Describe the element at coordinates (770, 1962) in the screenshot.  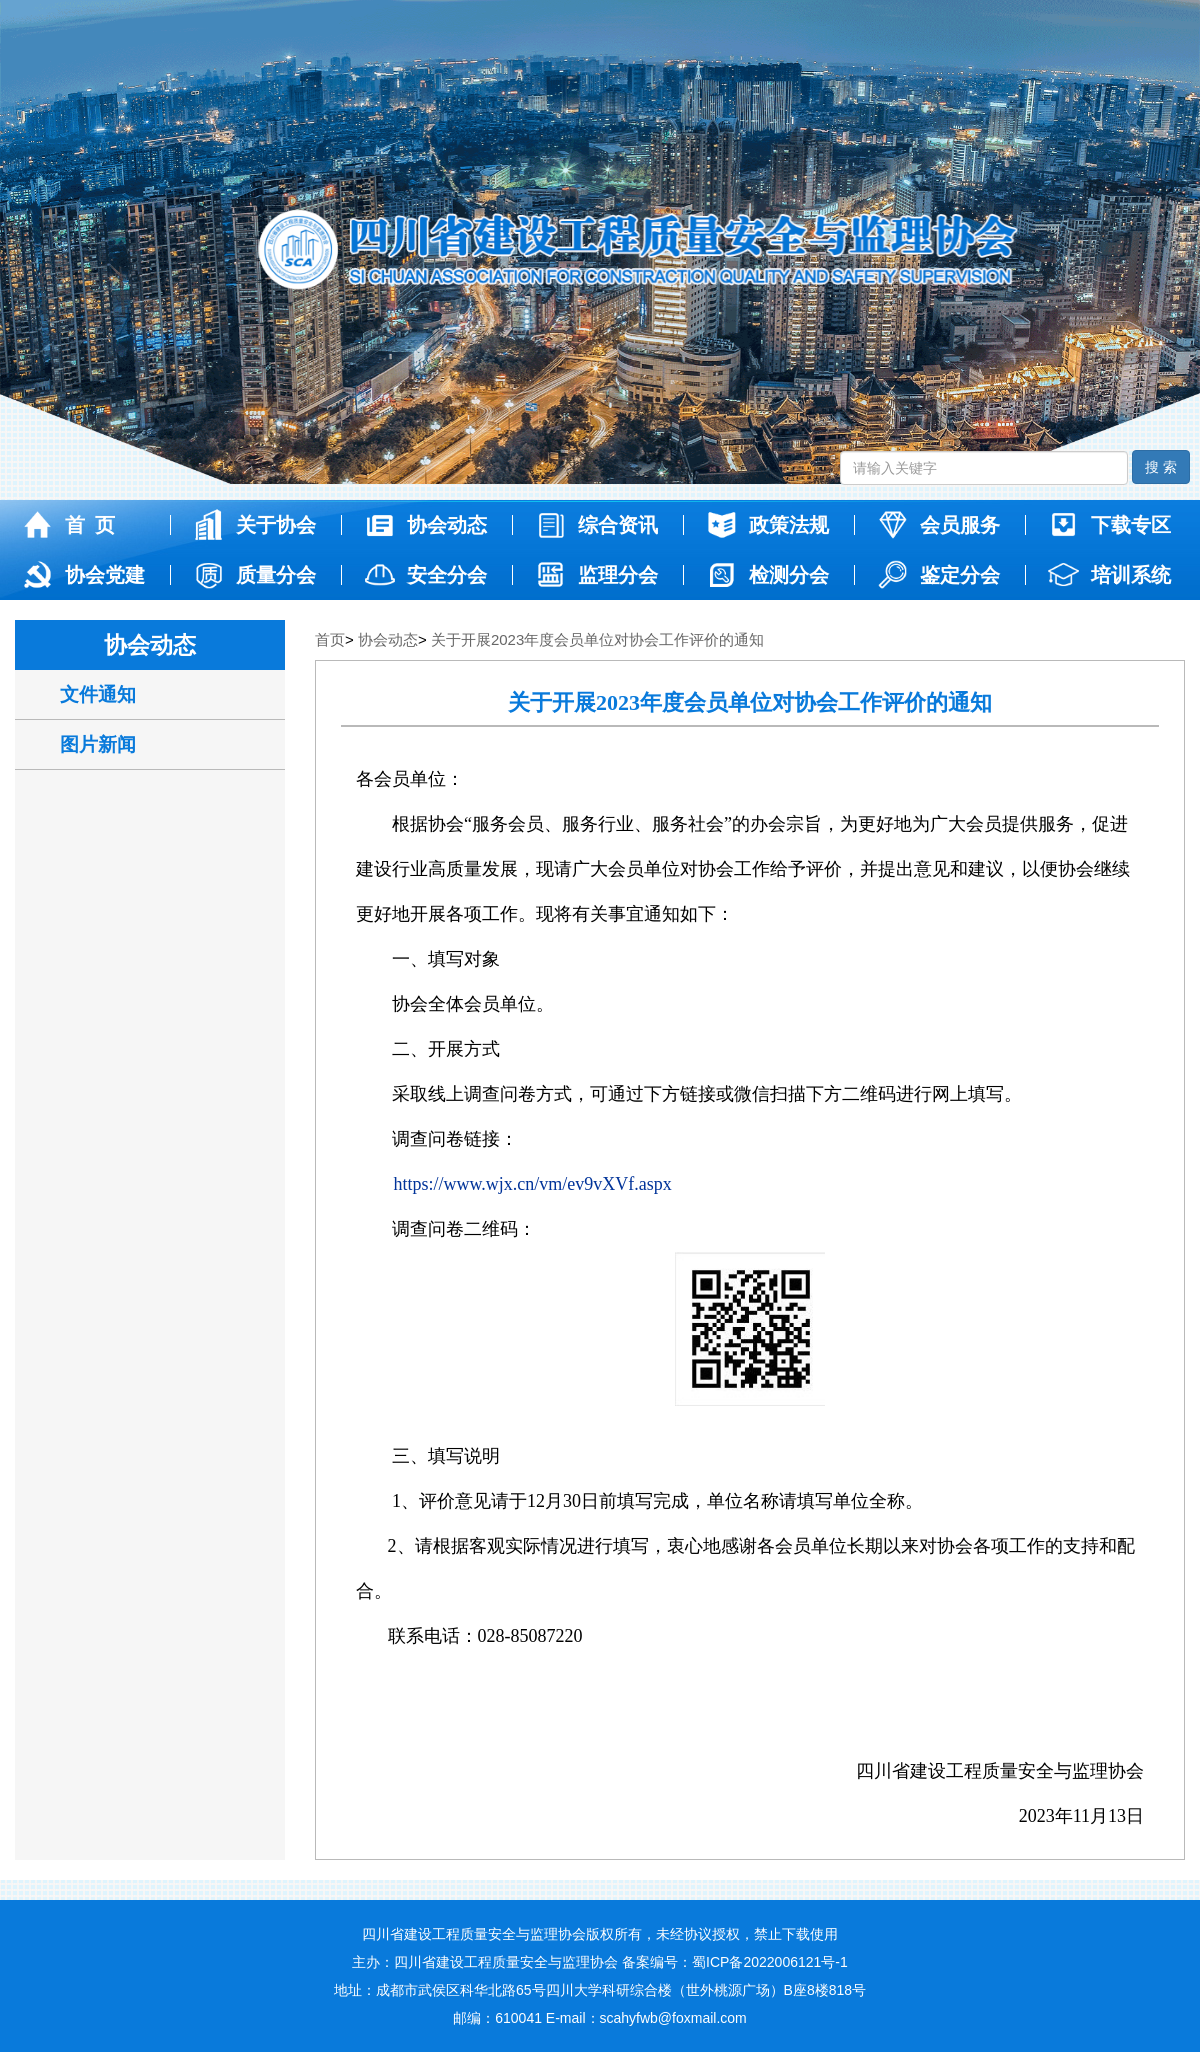
I see `蜀ICP备2022006121号-1` at that location.